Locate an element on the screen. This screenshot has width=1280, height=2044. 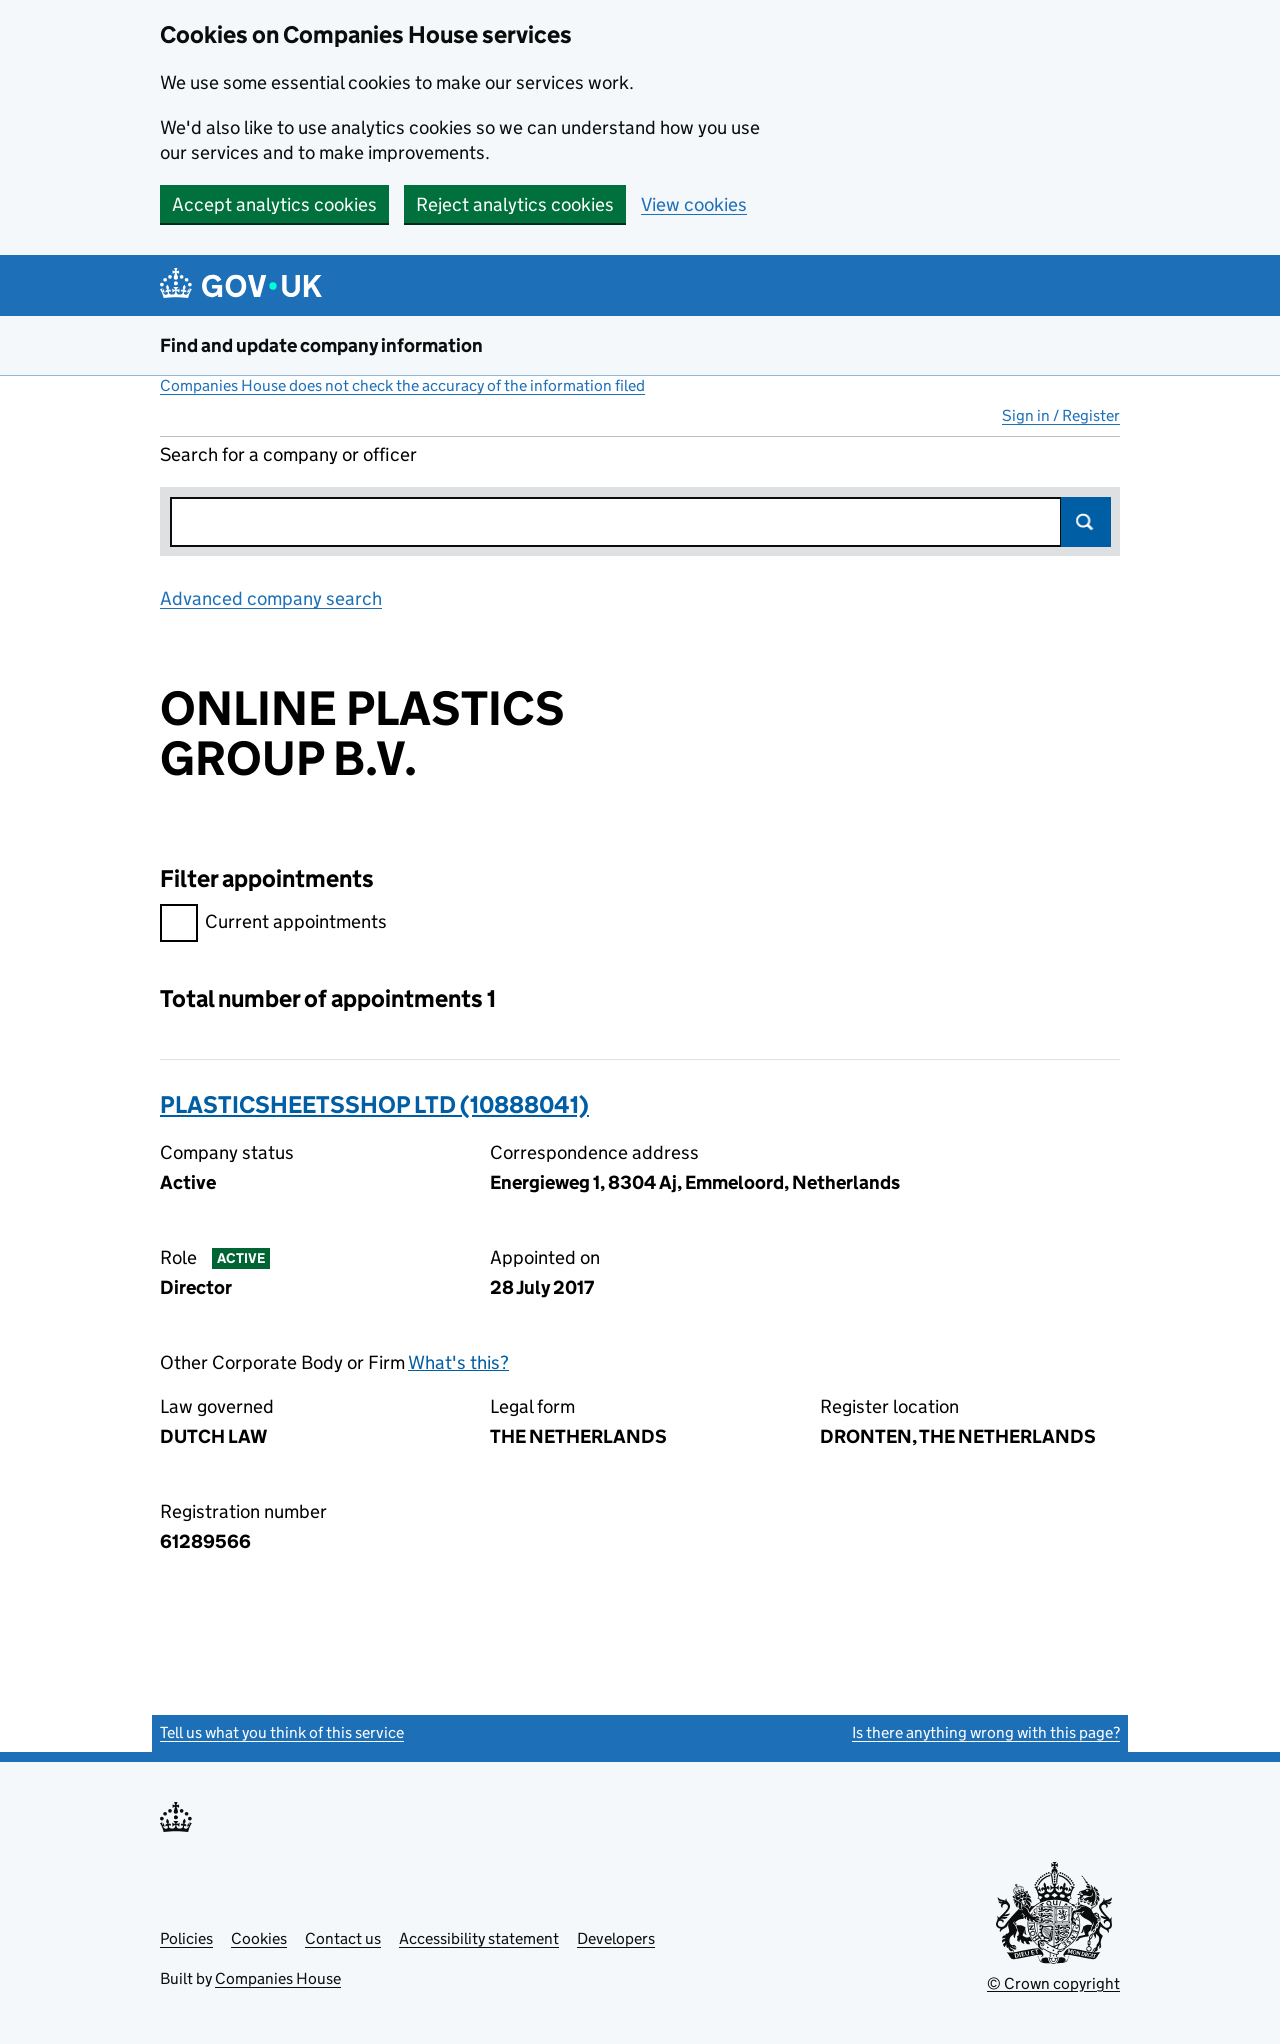
Search is located at coordinates (1086, 522).